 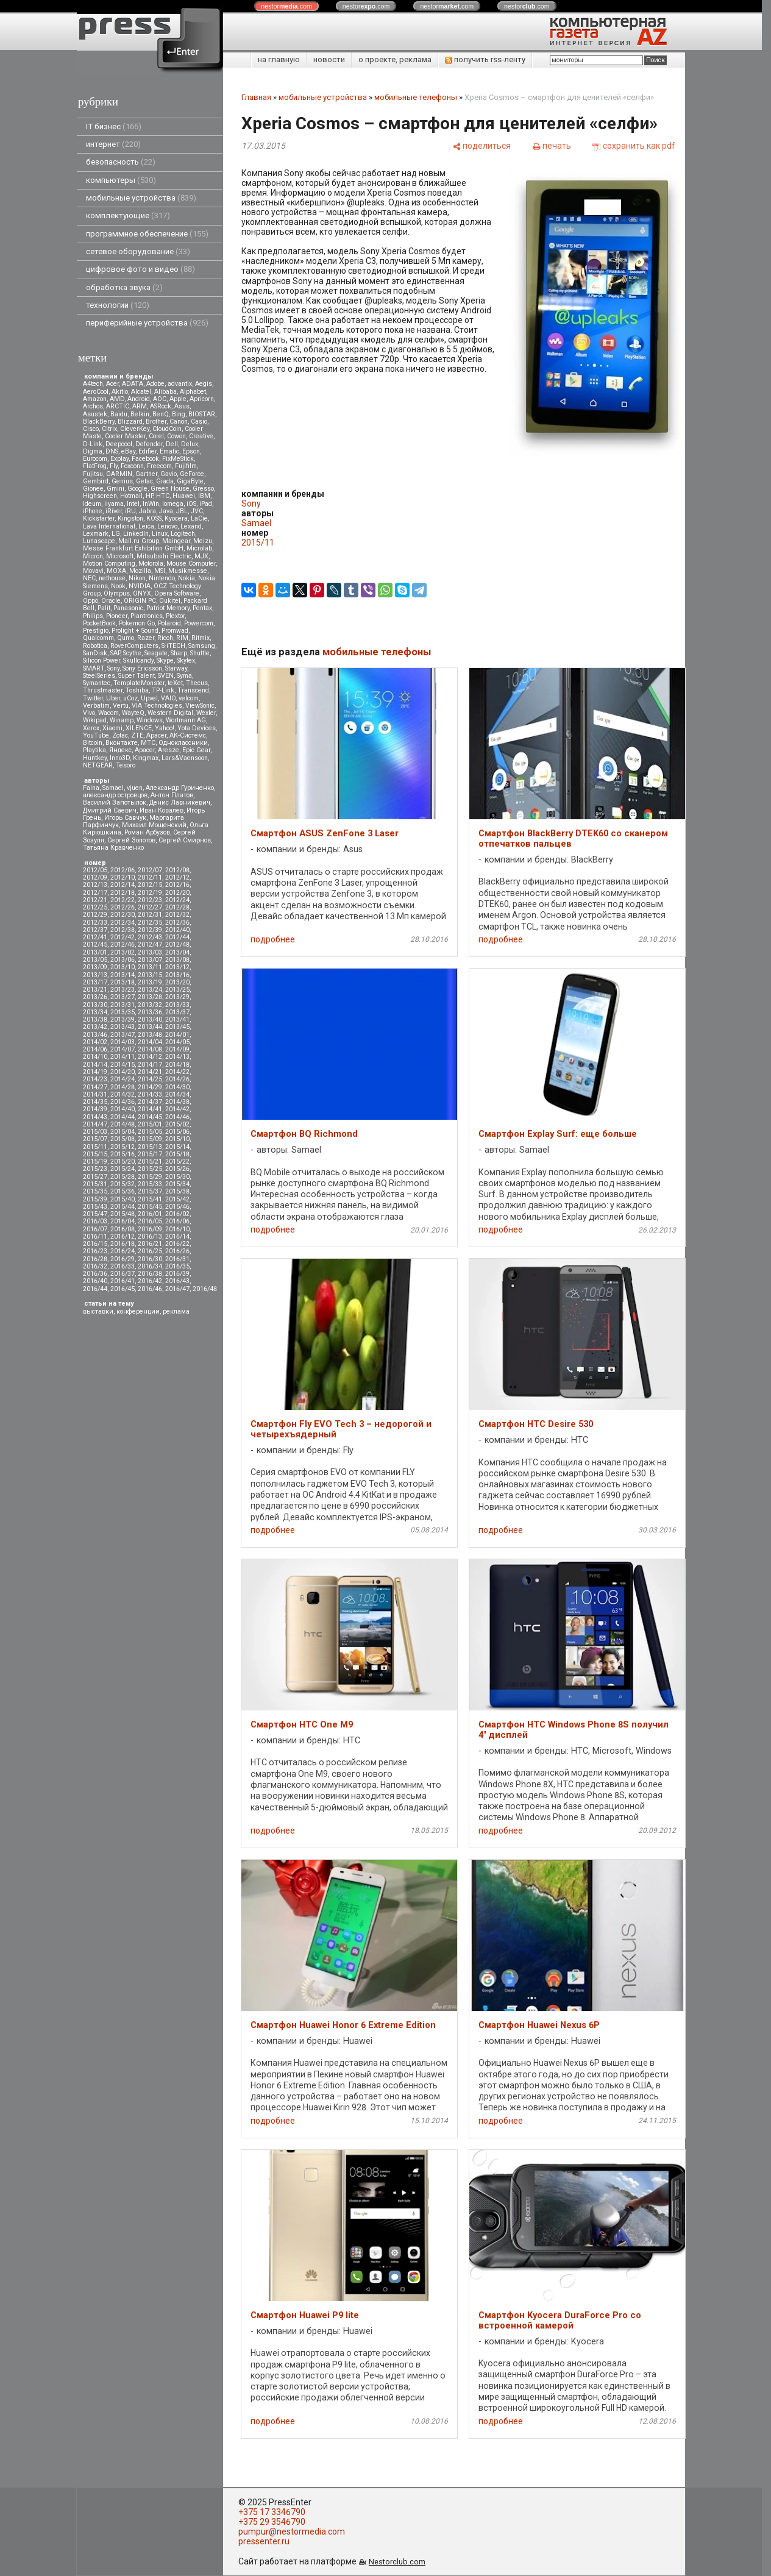 What do you see at coordinates (122, 997) in the screenshot?
I see `2013/27` at bounding box center [122, 997].